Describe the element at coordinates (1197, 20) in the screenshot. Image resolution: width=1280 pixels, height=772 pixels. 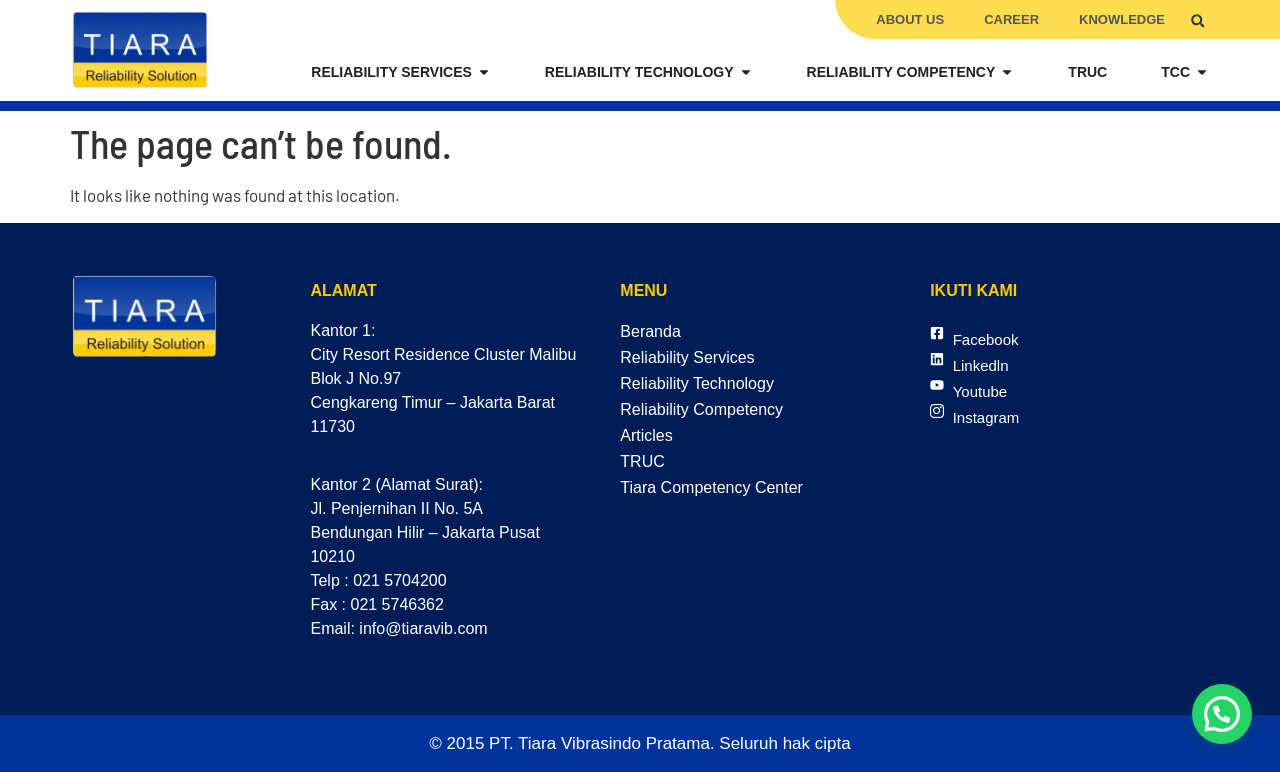
I see `[button]` at that location.